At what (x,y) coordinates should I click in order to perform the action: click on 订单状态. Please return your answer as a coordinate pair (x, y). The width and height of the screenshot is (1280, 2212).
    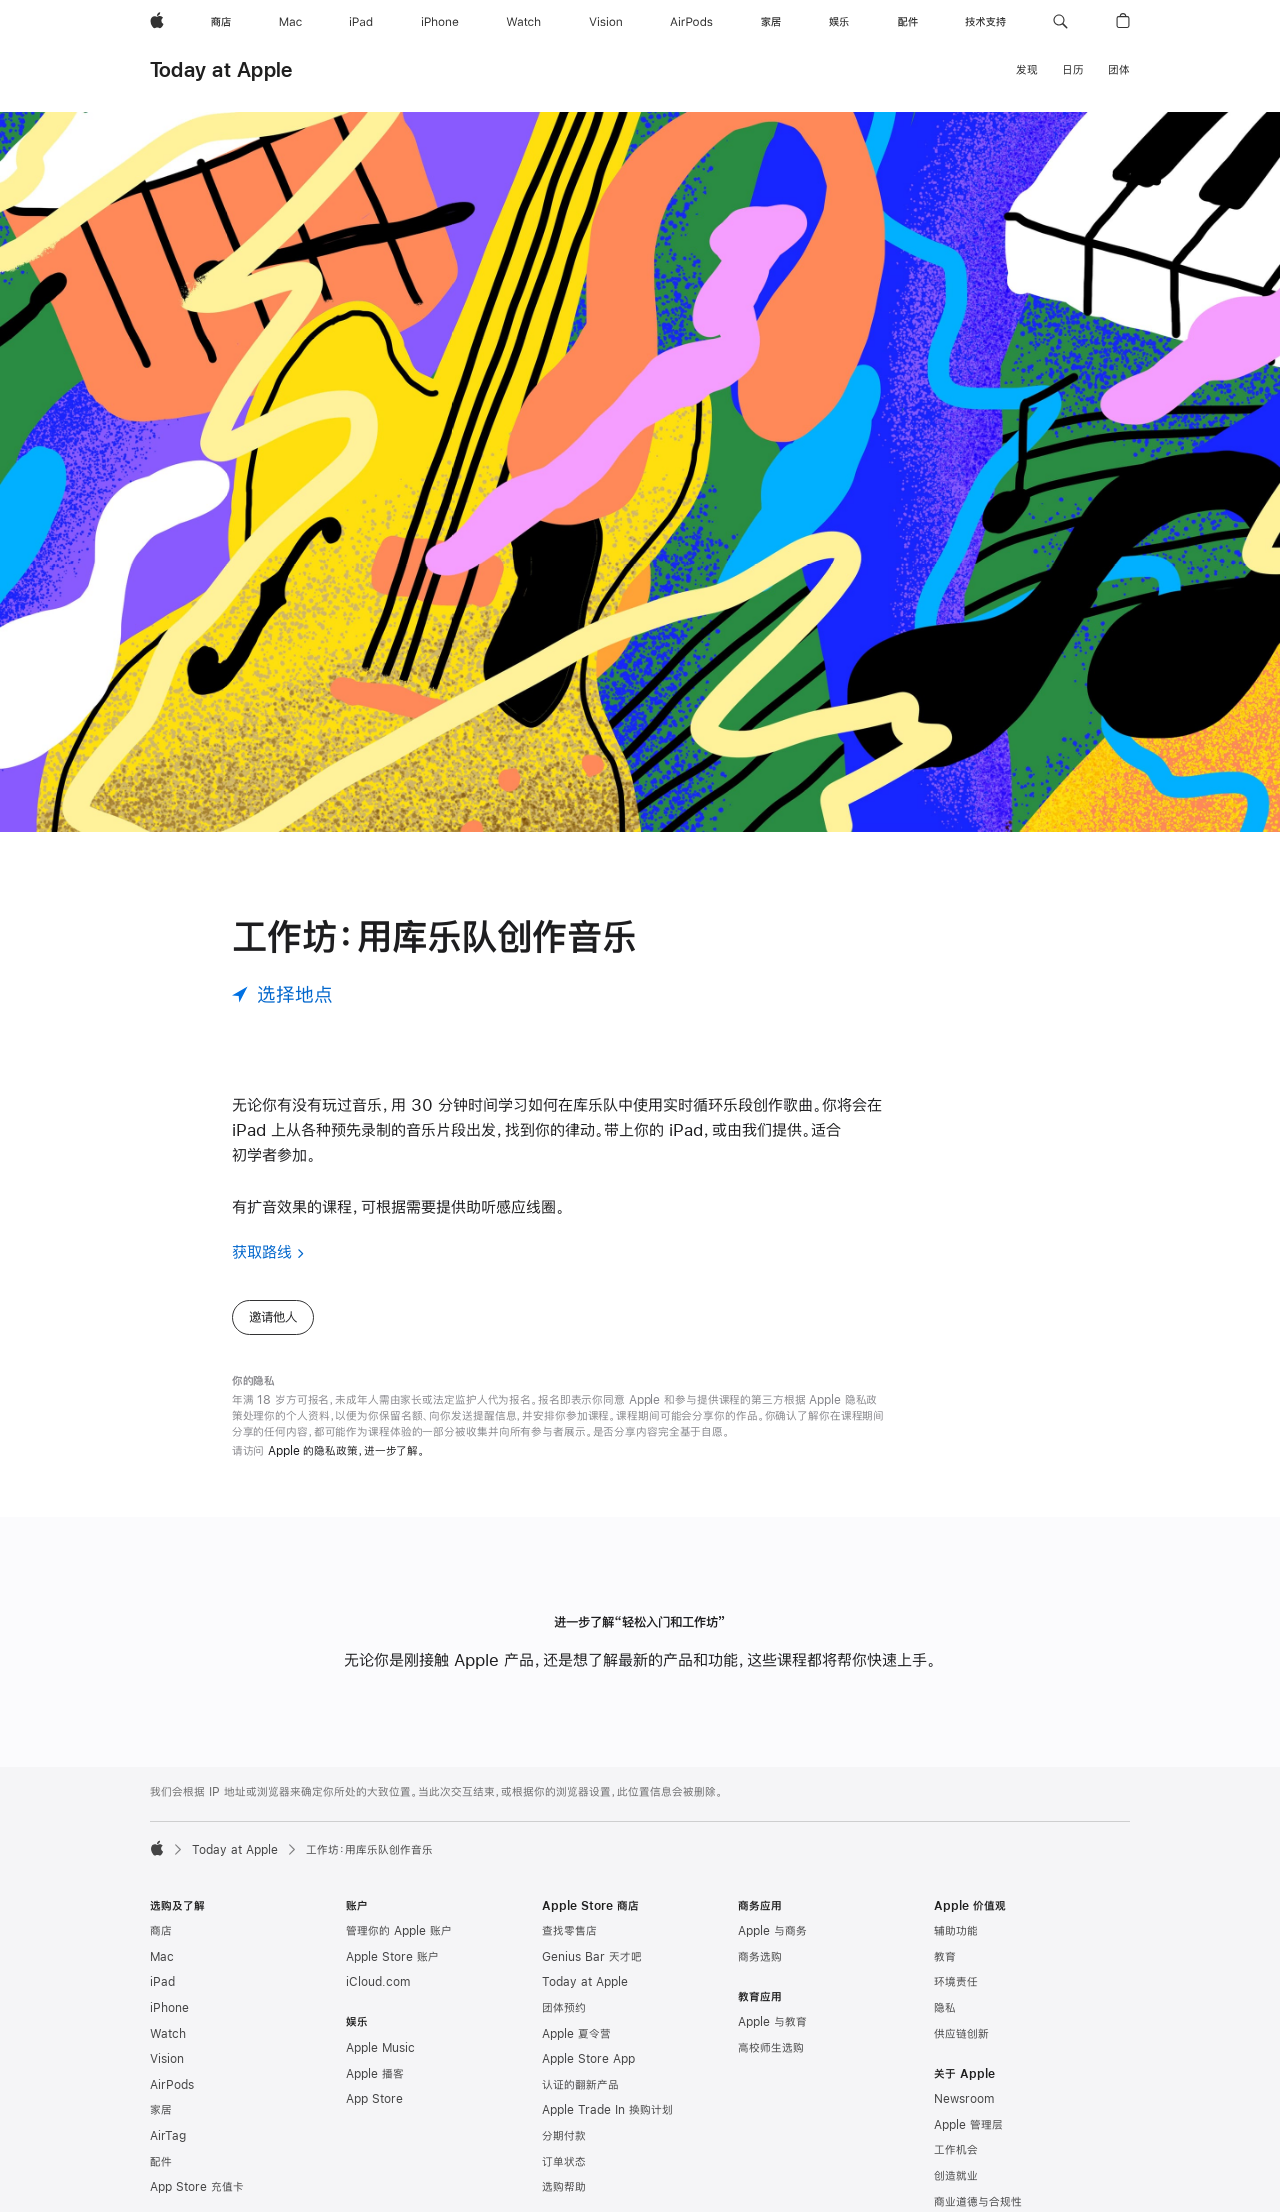
    Looking at the image, I should click on (564, 2162).